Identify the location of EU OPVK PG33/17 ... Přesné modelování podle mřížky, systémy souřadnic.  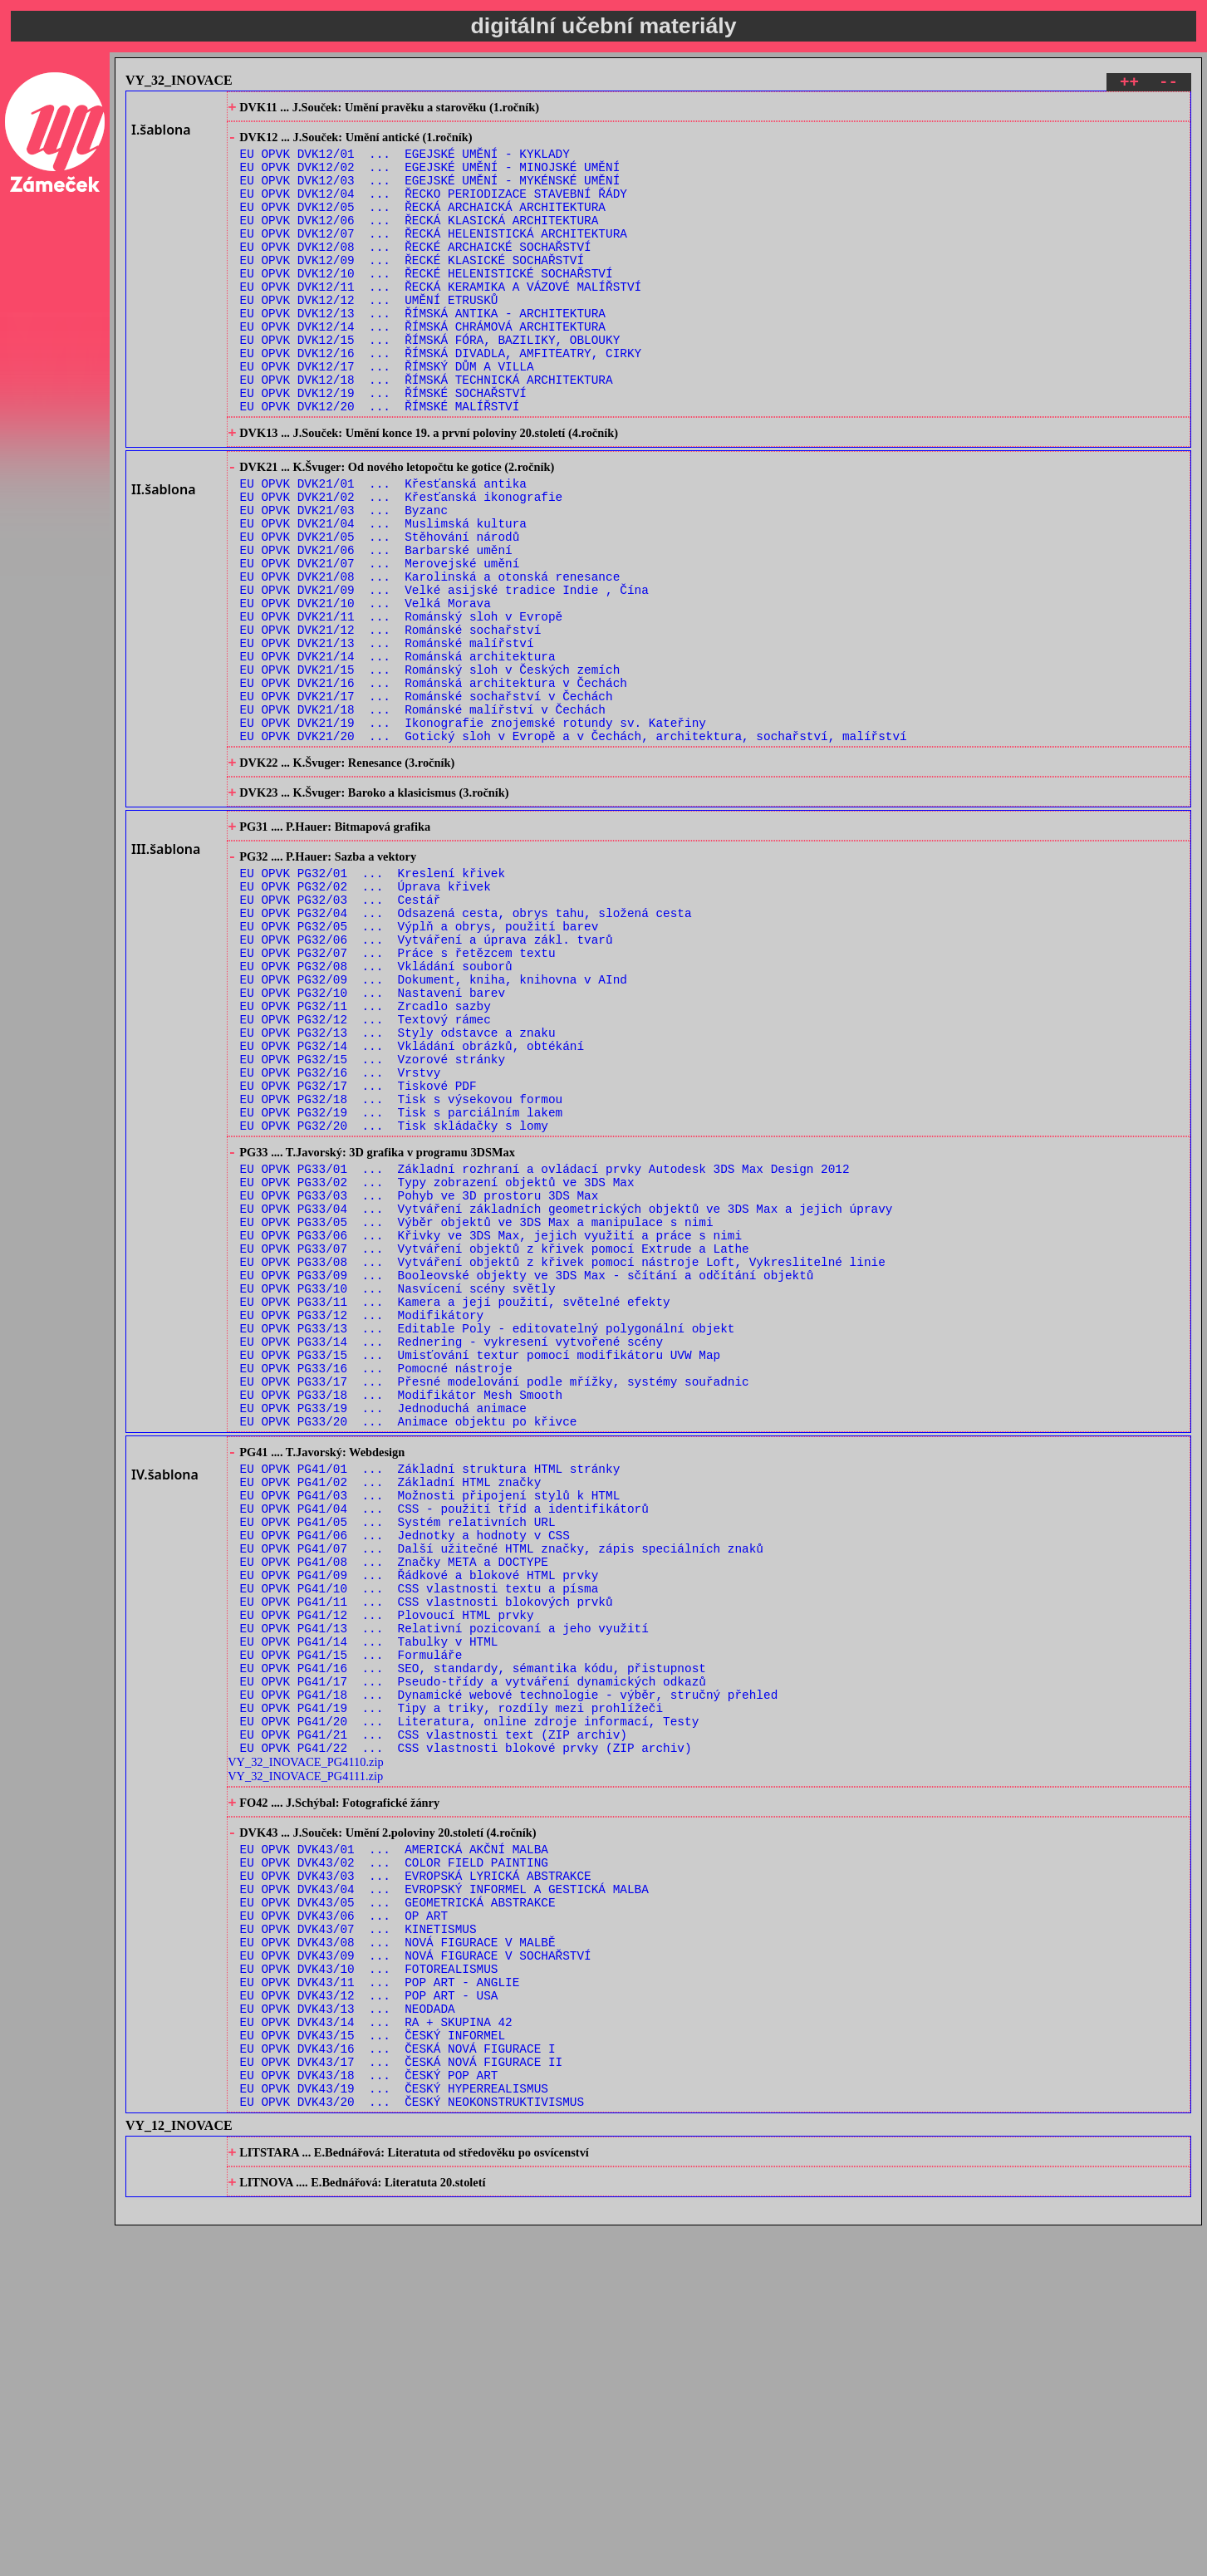
(494, 1603).